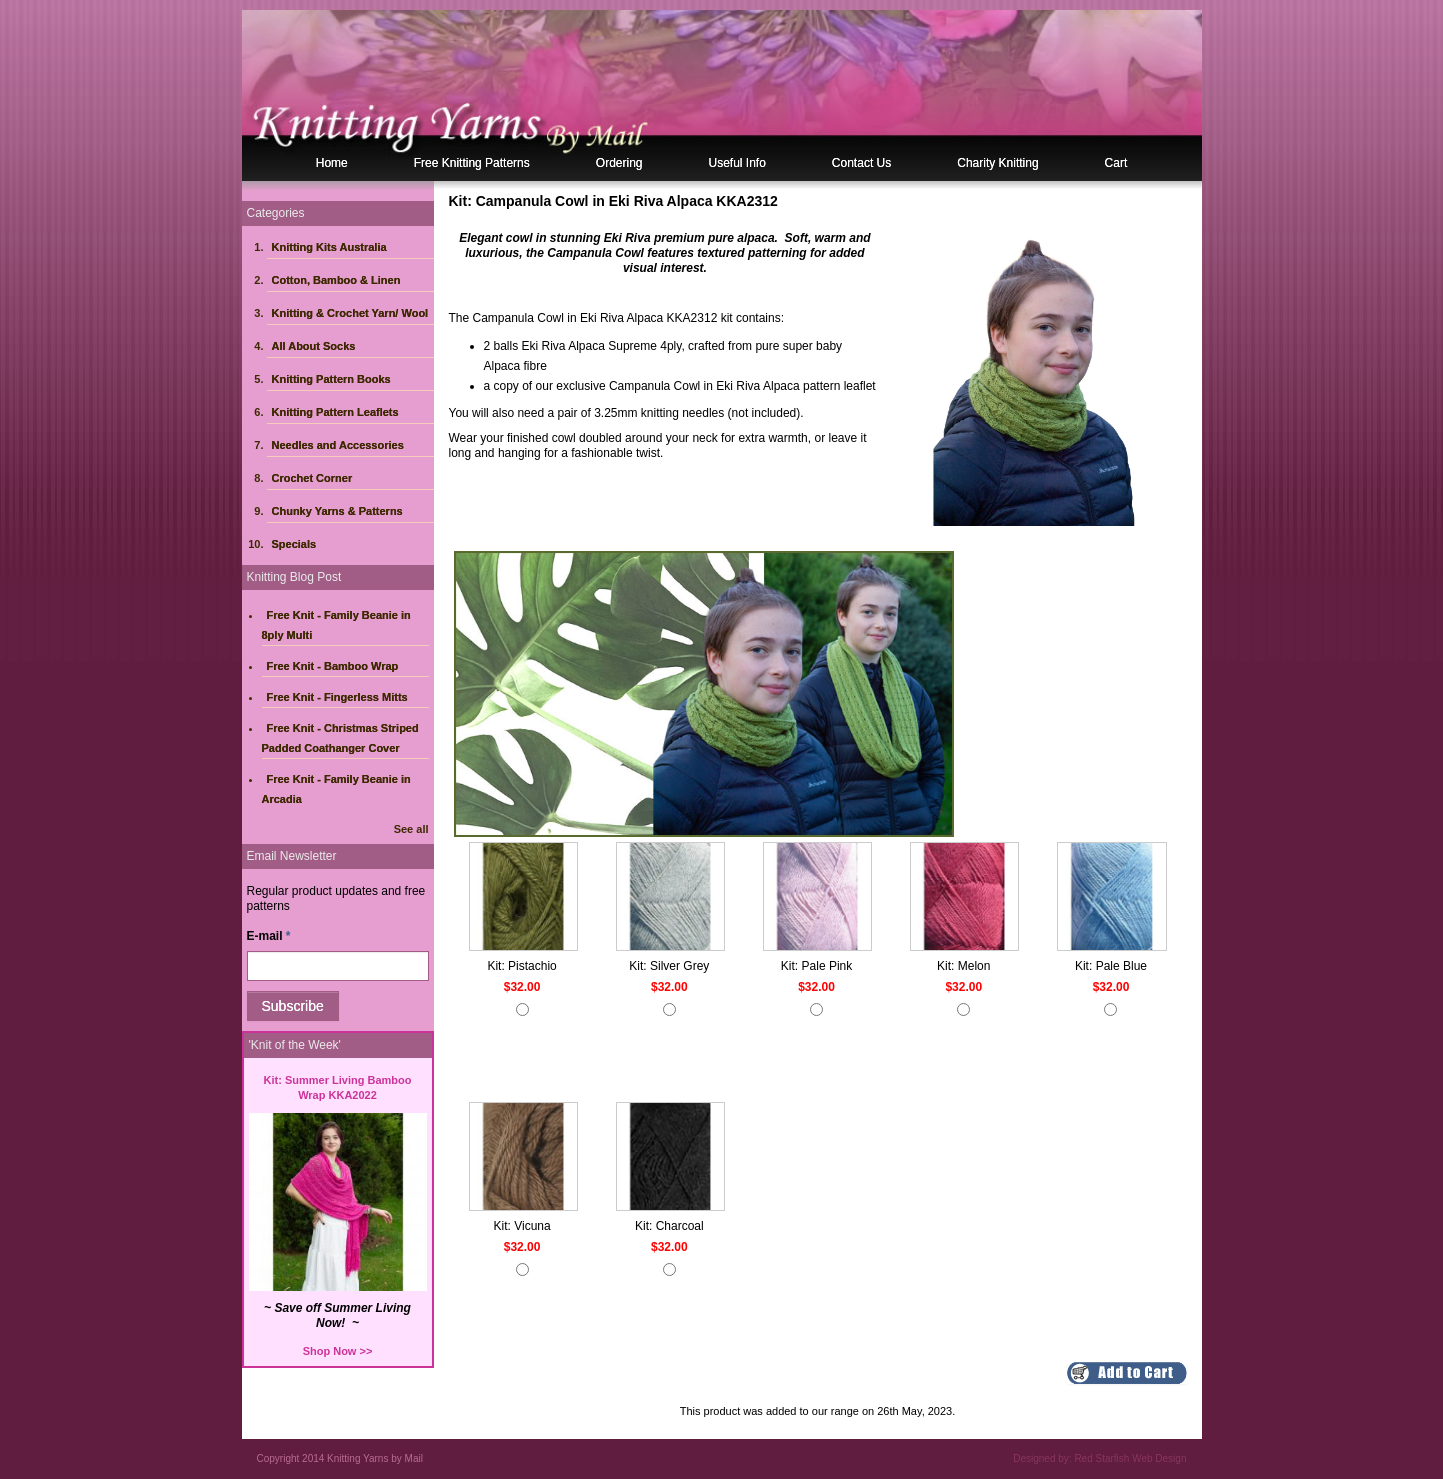  What do you see at coordinates (338, 445) in the screenshot?
I see `Needles and Accessories` at bounding box center [338, 445].